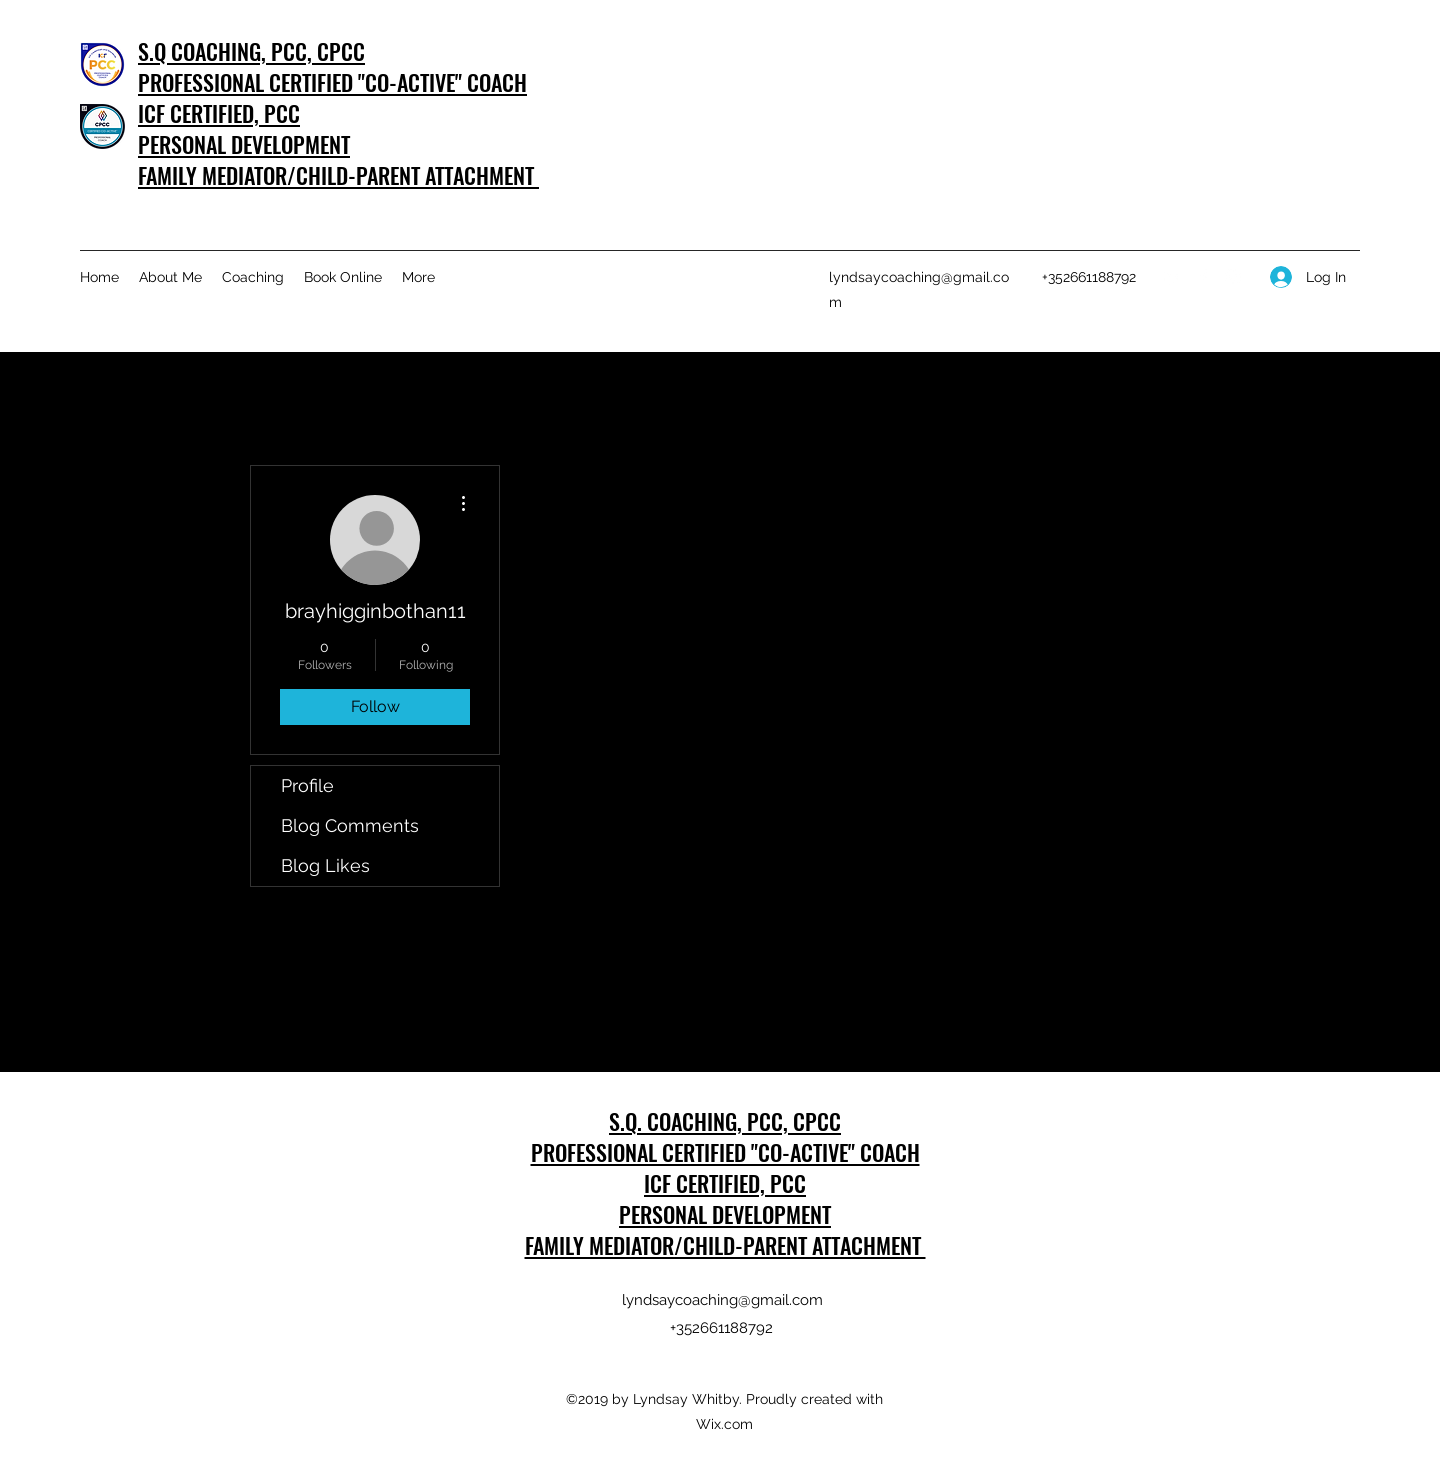  What do you see at coordinates (1233, 277) in the screenshot?
I see `[Instagram]` at bounding box center [1233, 277].